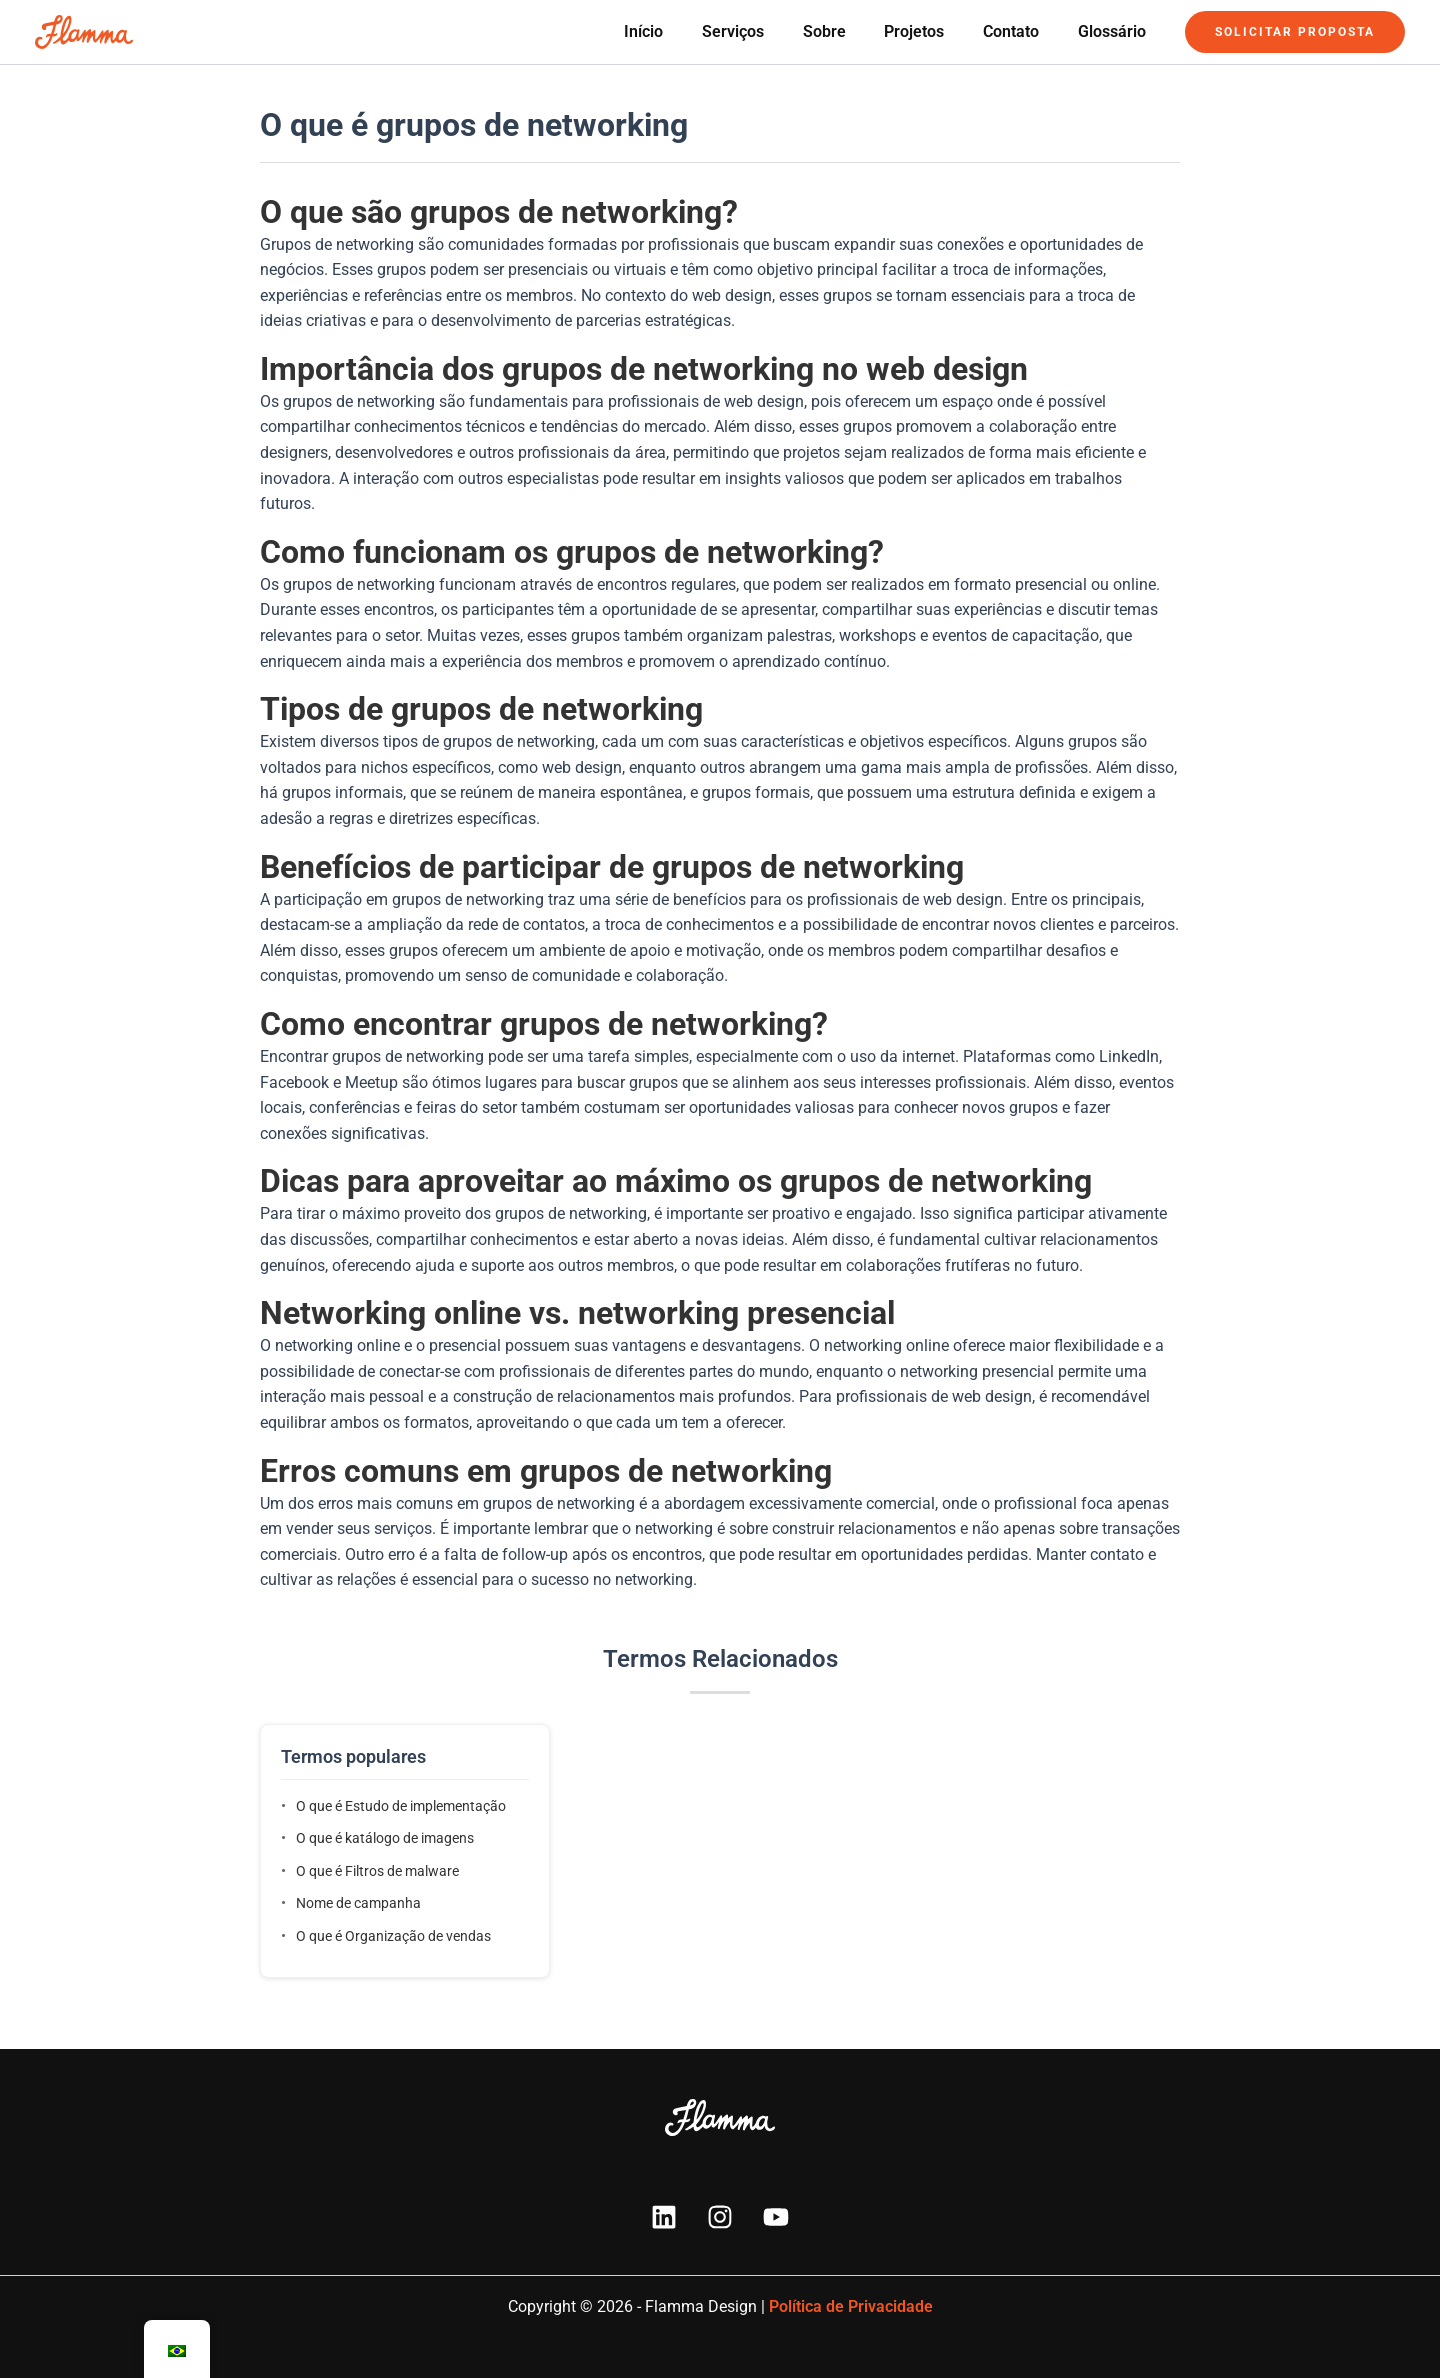  I want to click on O que é Organização de vendas, so click(393, 1936).